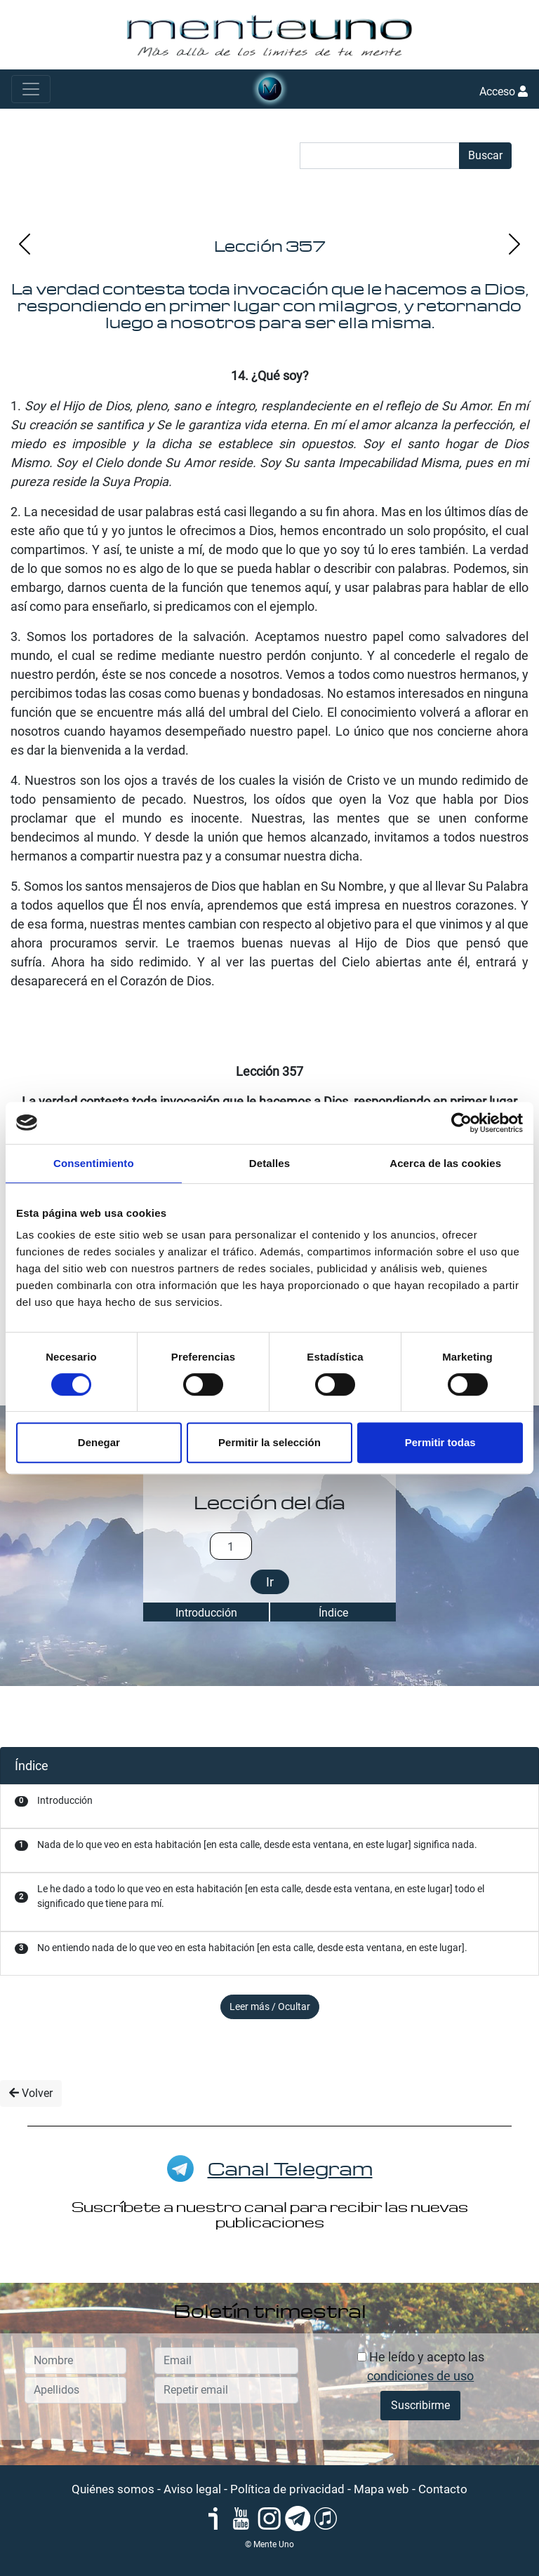 This screenshot has width=539, height=2576. Describe the element at coordinates (287, 2489) in the screenshot. I see `Política de privacidad` at that location.